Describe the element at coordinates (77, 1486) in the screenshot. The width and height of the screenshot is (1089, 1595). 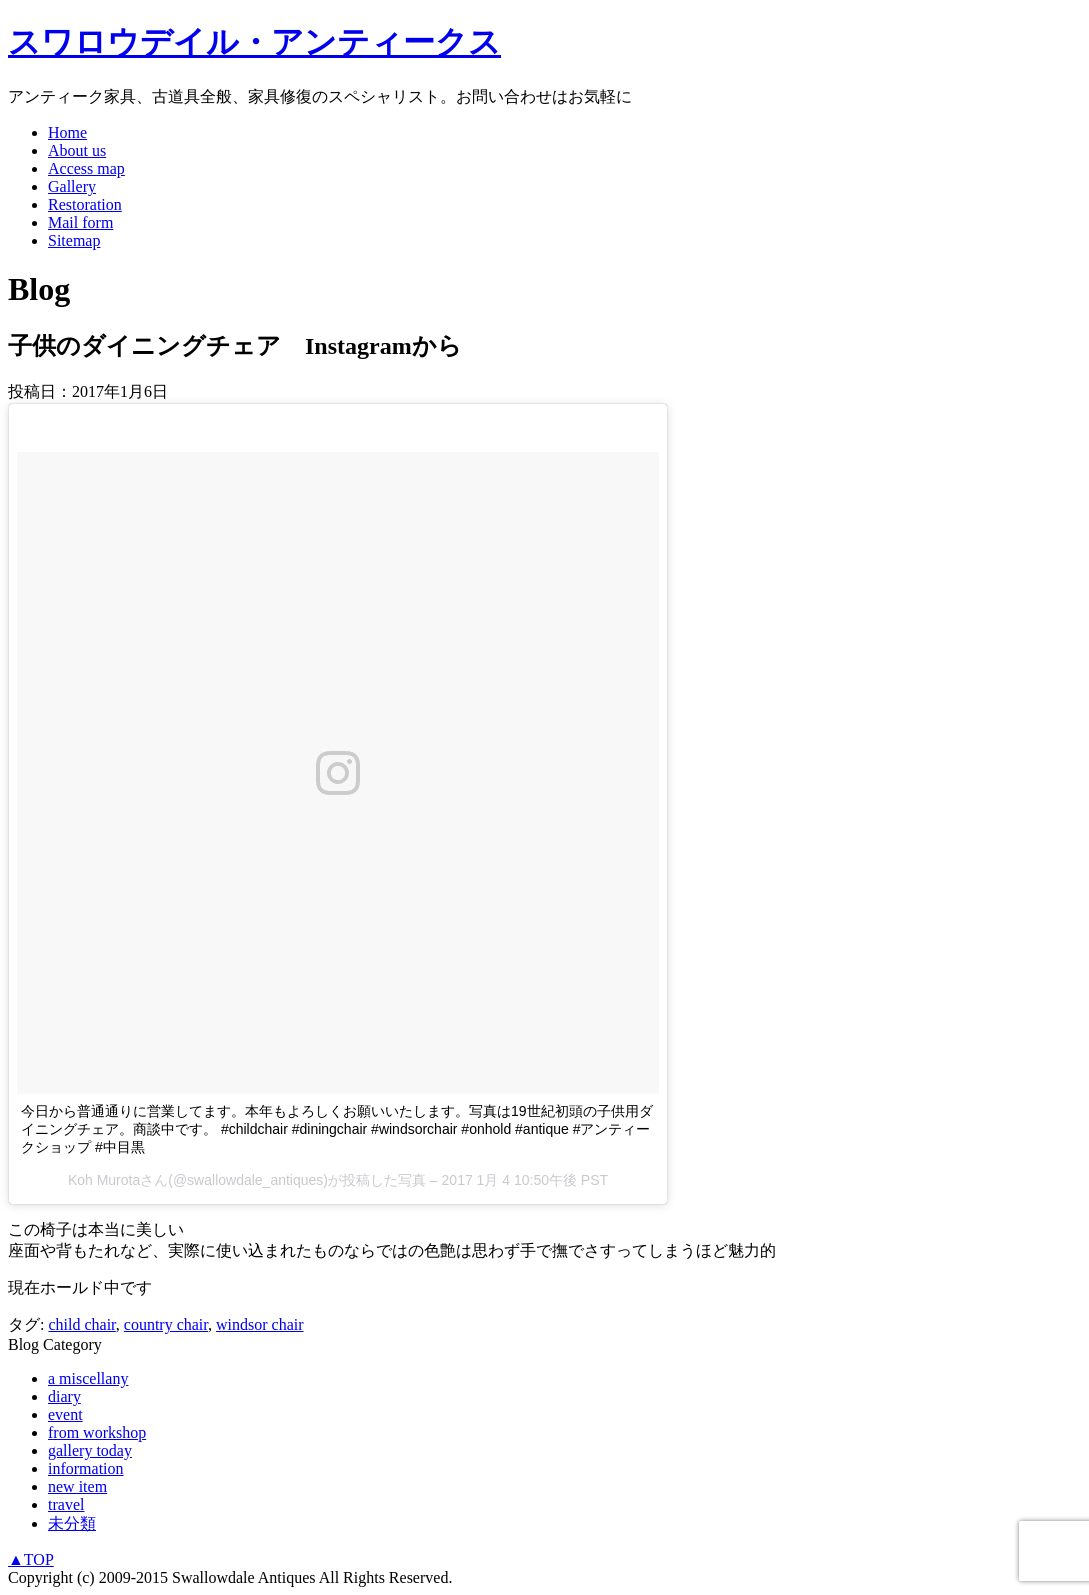
I see `new item` at that location.